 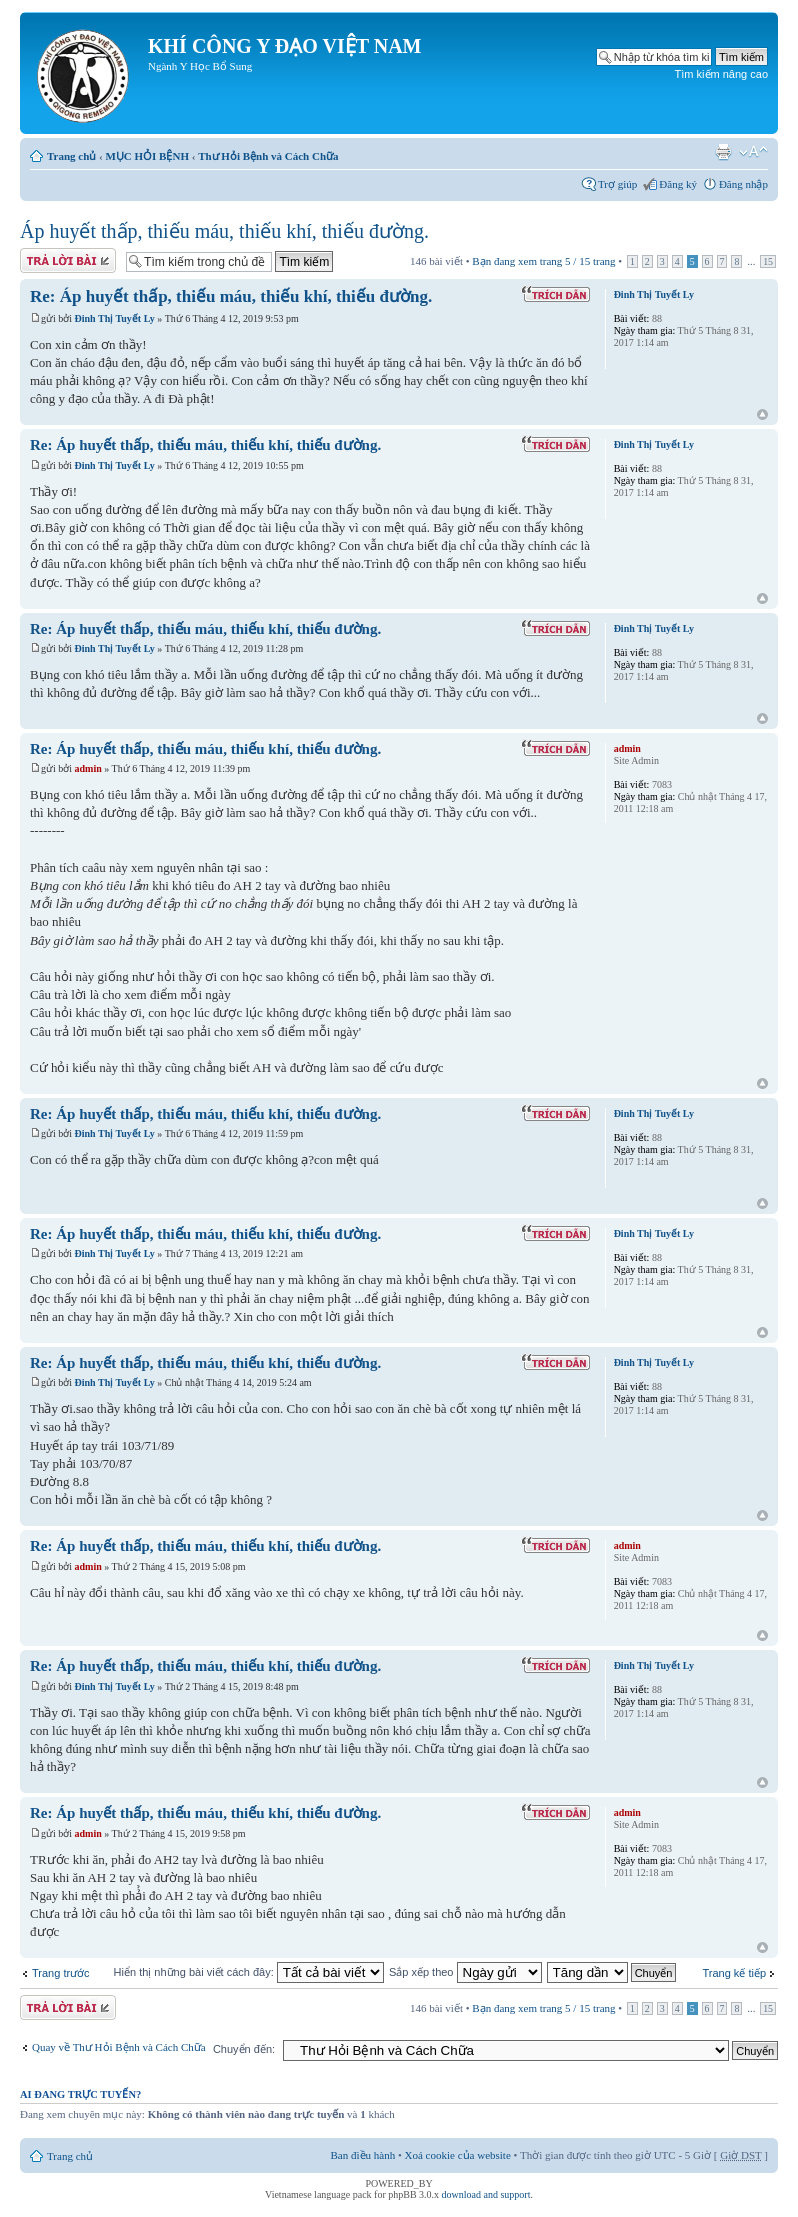 What do you see at coordinates (147, 156) in the screenshot?
I see `MỤC HỎI BỆNH` at bounding box center [147, 156].